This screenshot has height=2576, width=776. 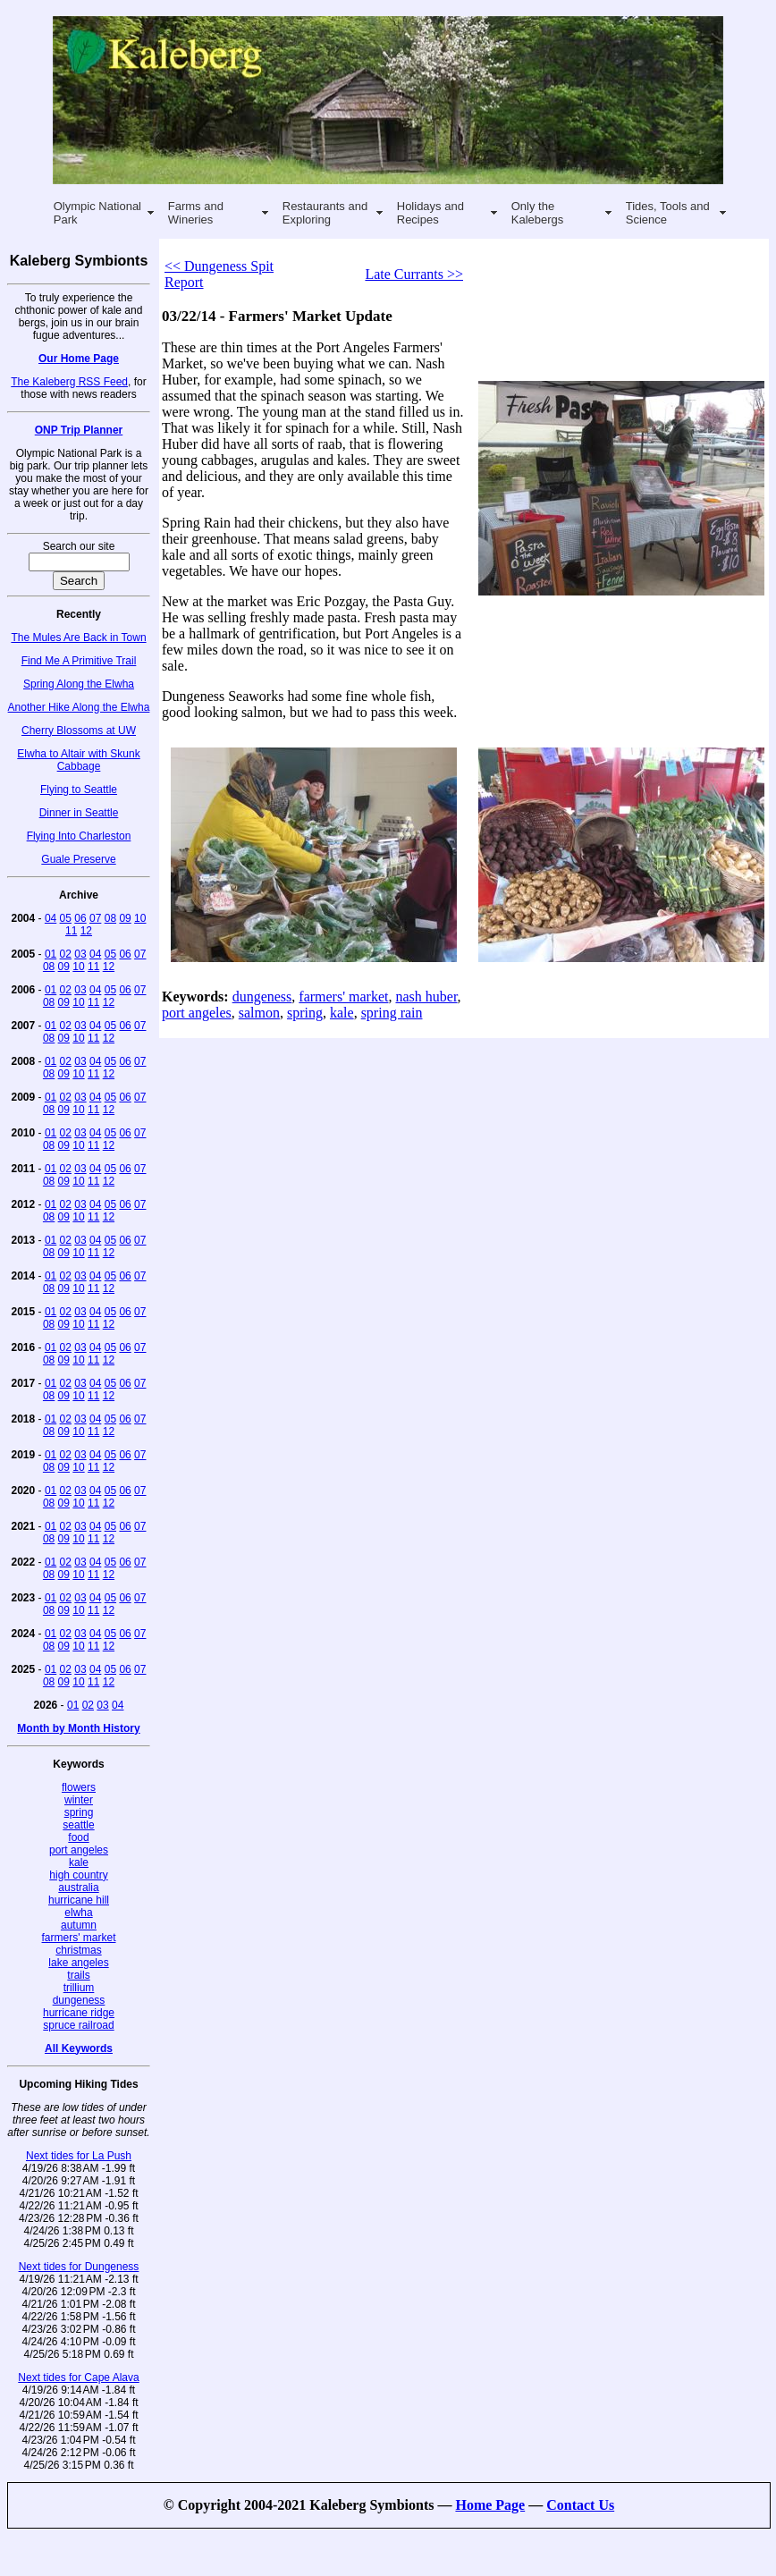 What do you see at coordinates (110, 918) in the screenshot?
I see `08` at bounding box center [110, 918].